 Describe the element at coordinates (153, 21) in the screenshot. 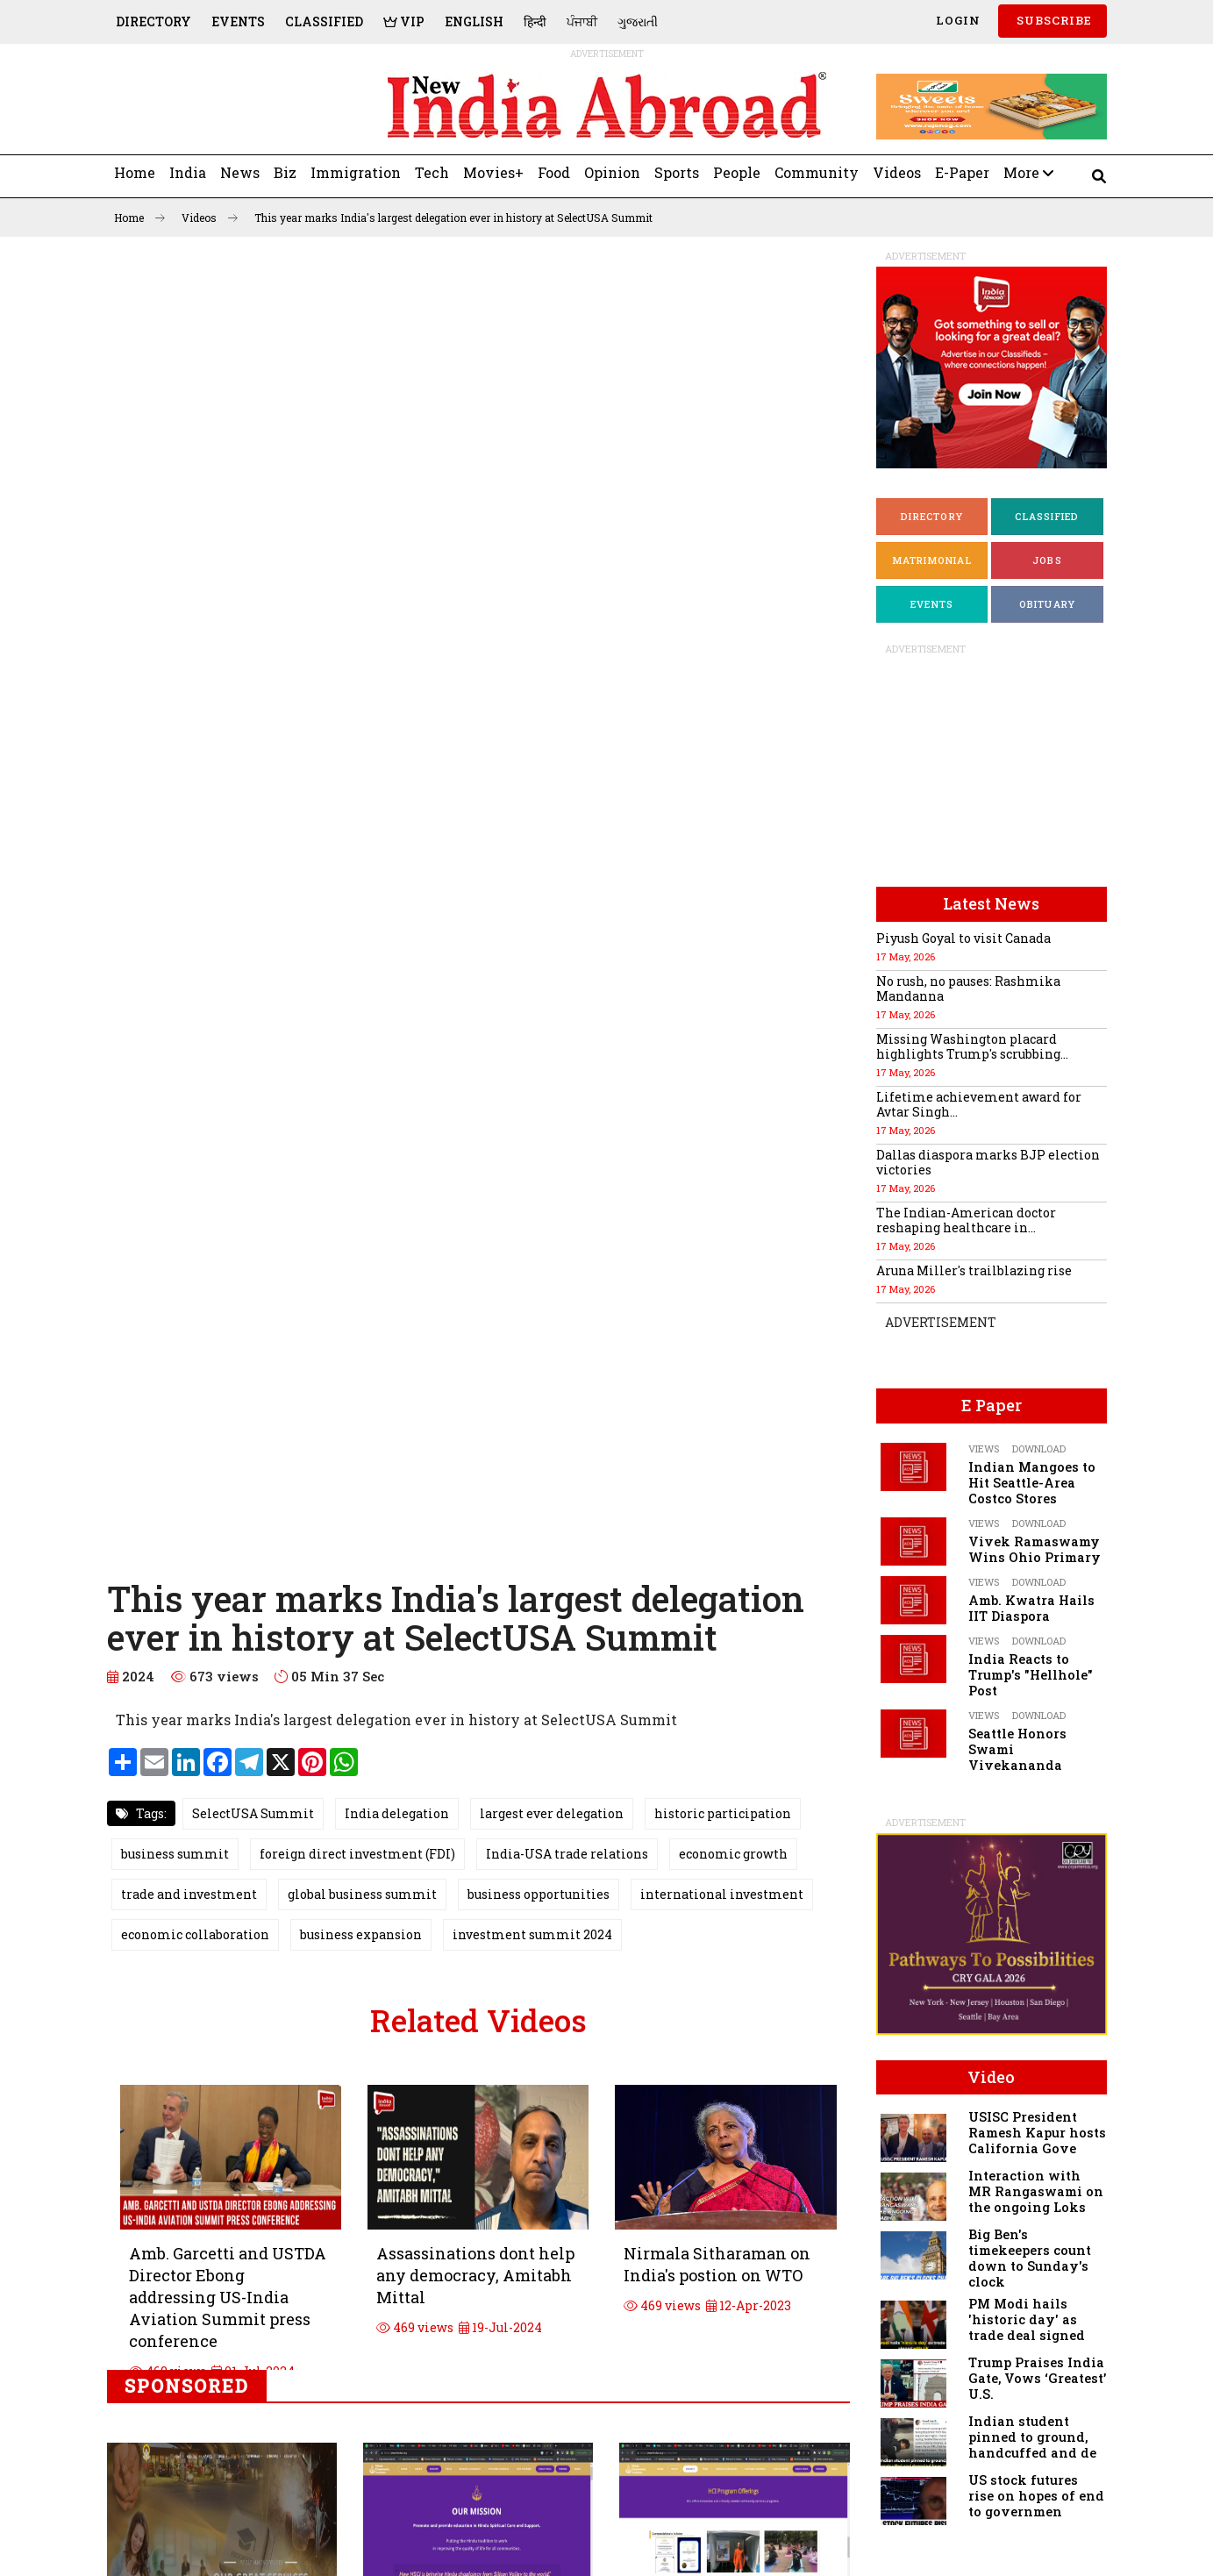

I see `Directory` at that location.